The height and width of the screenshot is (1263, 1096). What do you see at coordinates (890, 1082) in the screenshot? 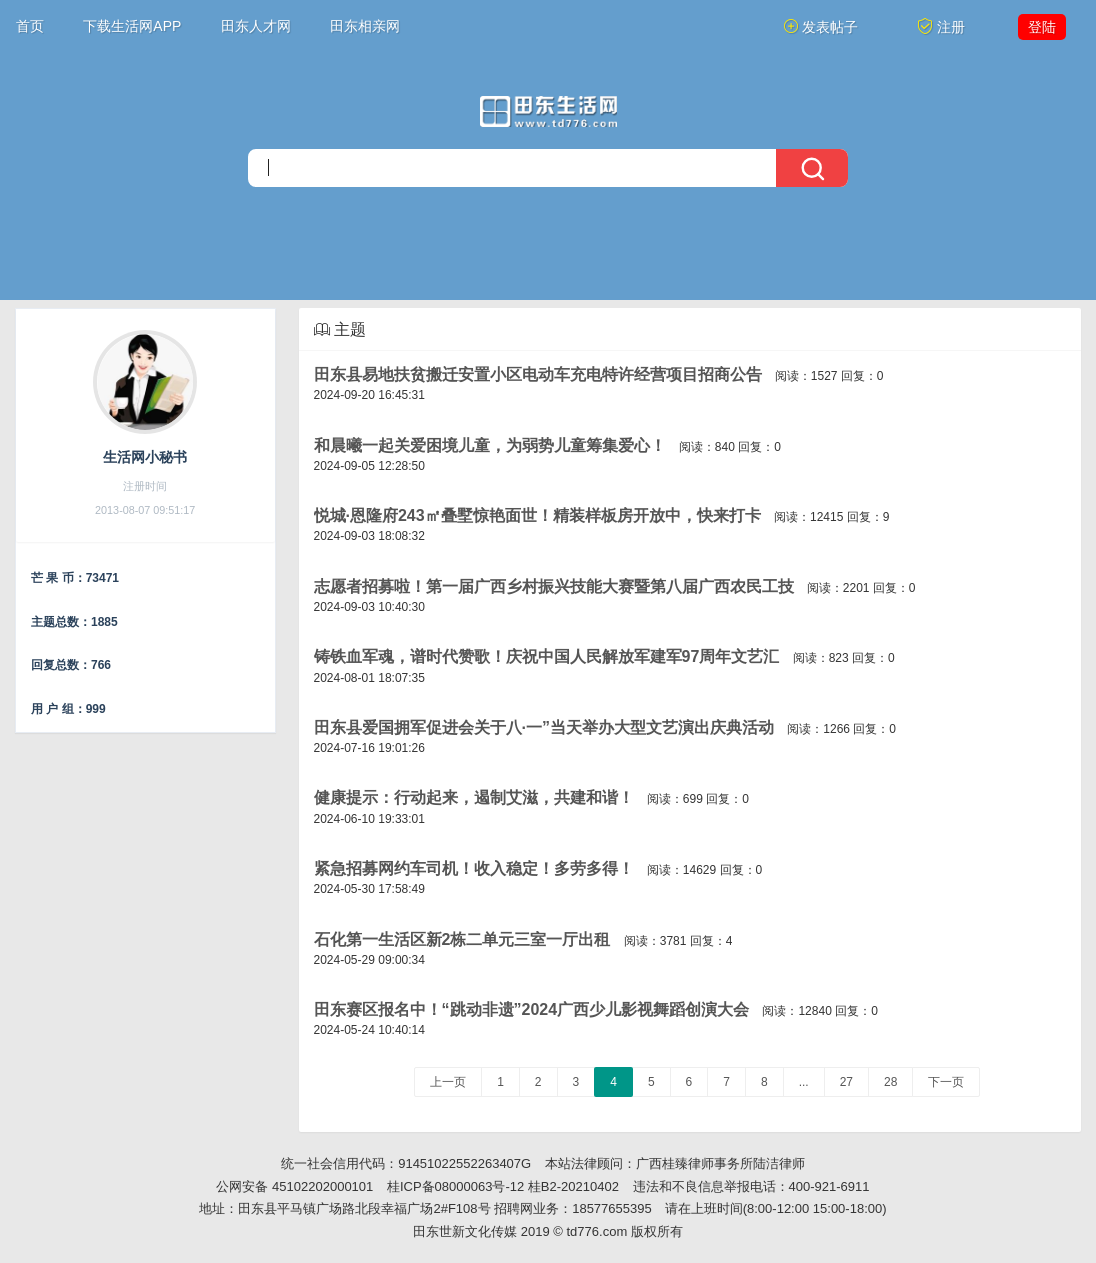
I see `28` at bounding box center [890, 1082].